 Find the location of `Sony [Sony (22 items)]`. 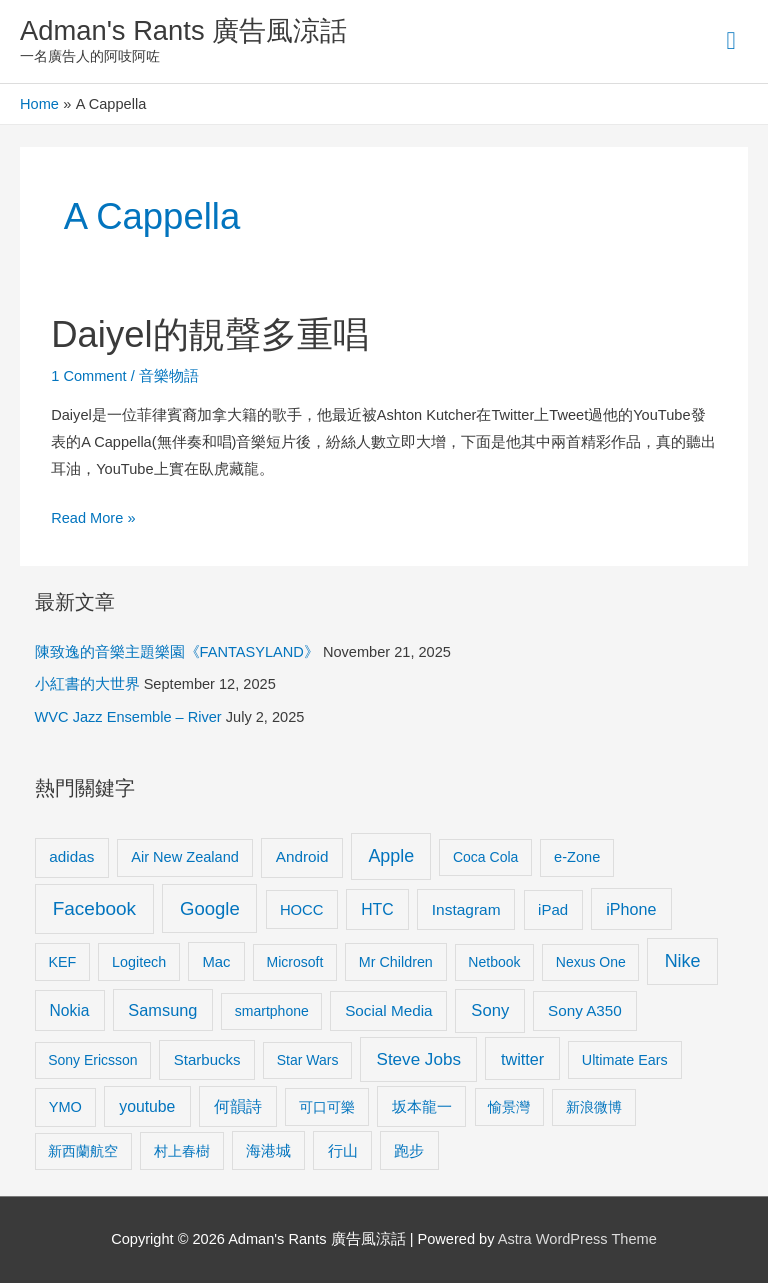

Sony [Sony (22 items)] is located at coordinates (490, 1010).